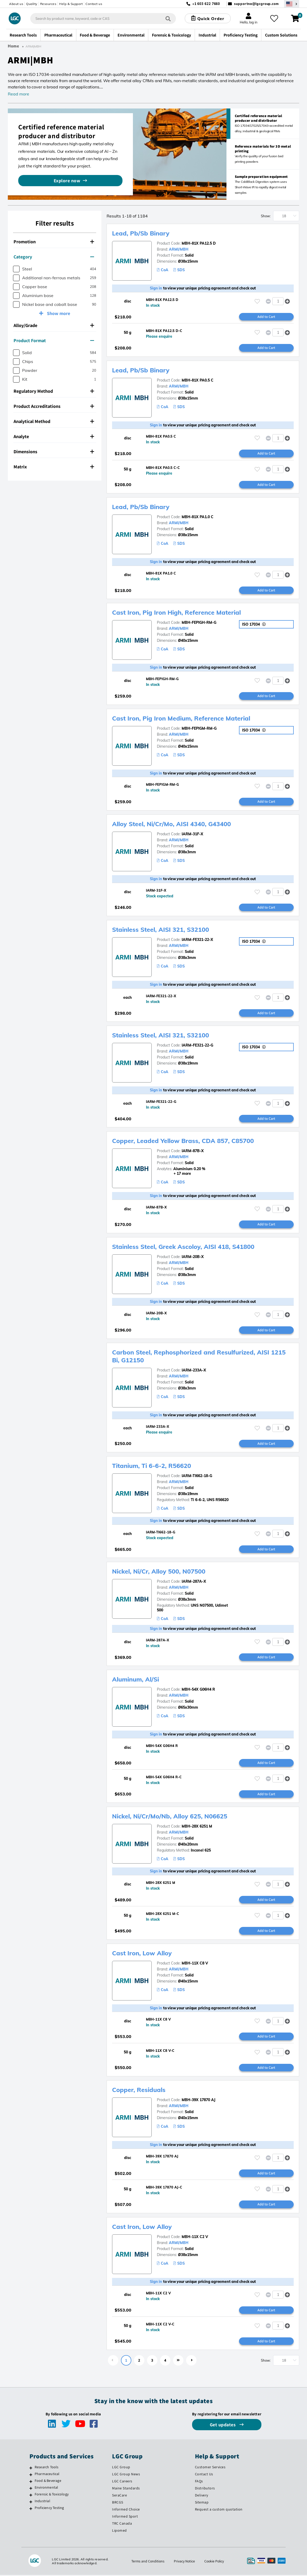 Image resolution: width=307 pixels, height=2576 pixels. Describe the element at coordinates (156, 288) in the screenshot. I see `Sign in` at that location.